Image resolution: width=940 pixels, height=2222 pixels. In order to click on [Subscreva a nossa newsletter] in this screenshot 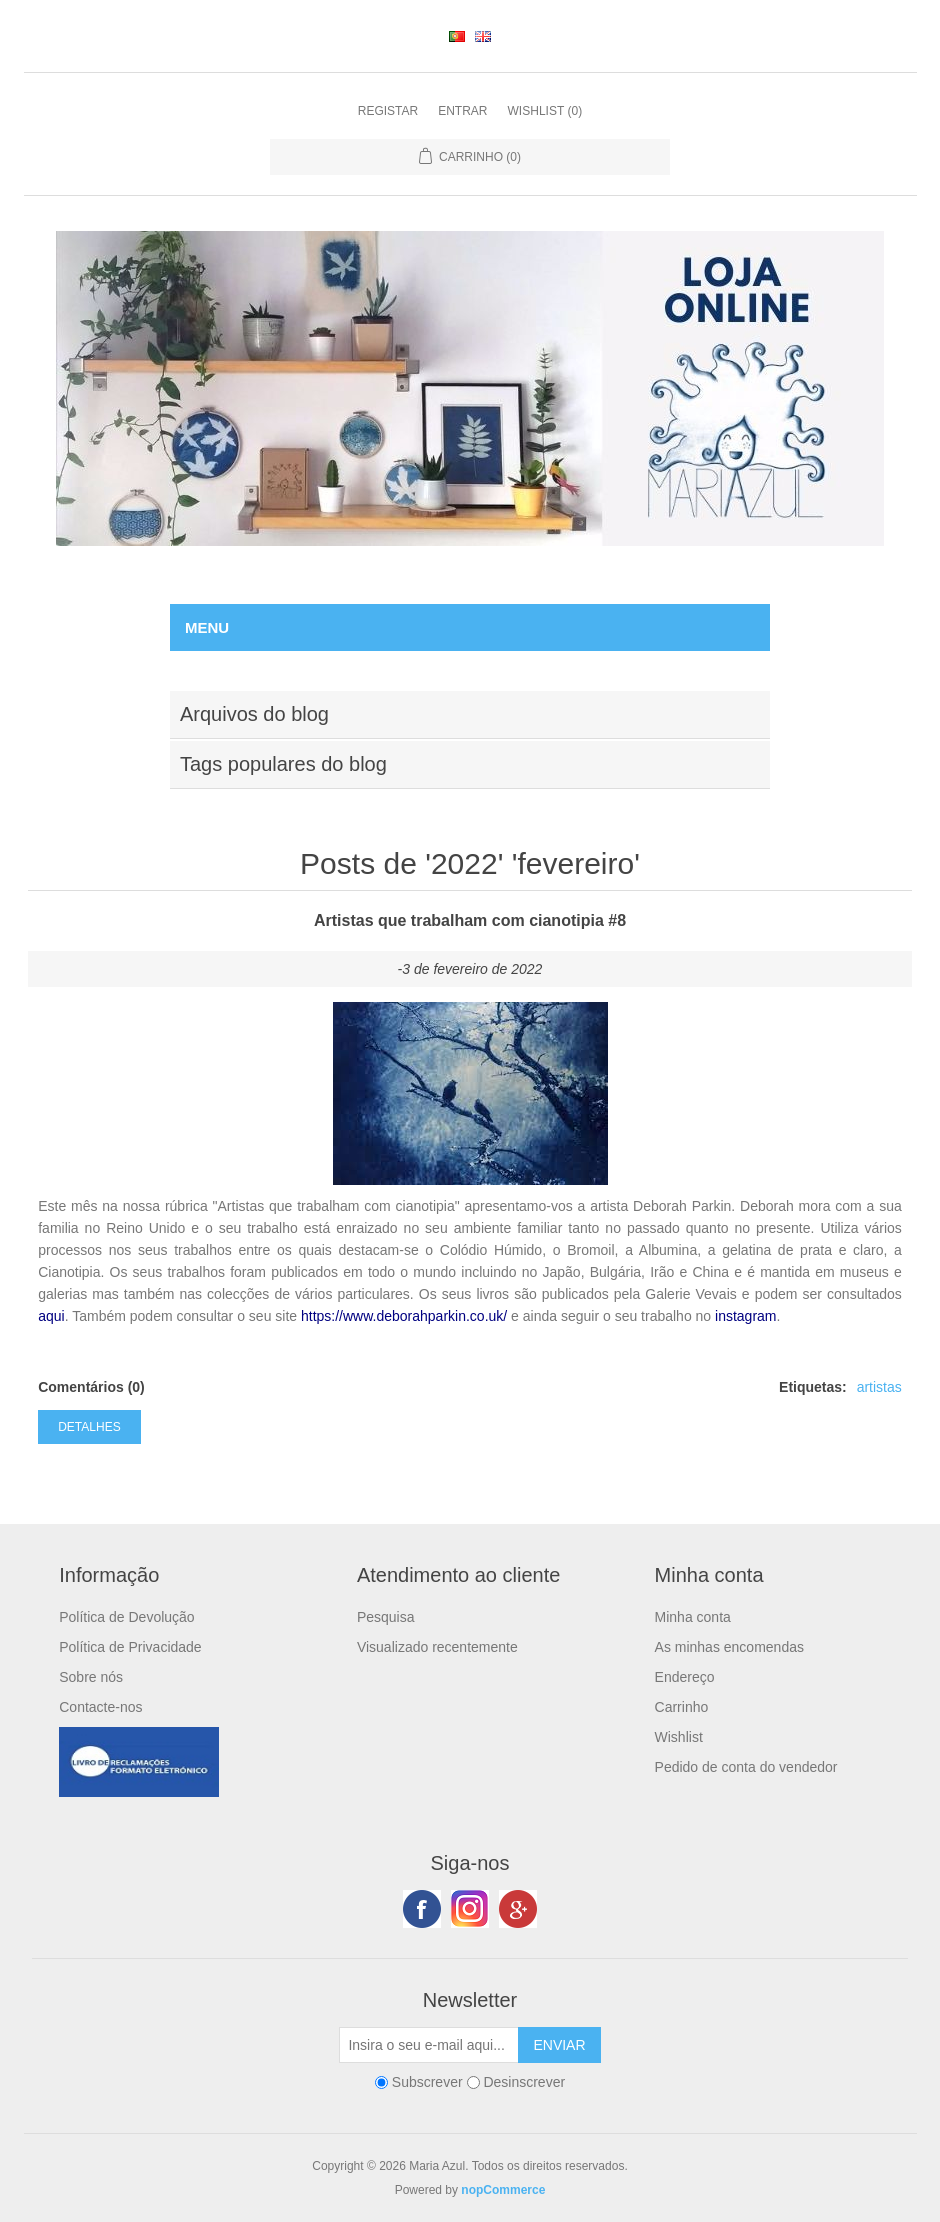, I will do `click(429, 2045)`.